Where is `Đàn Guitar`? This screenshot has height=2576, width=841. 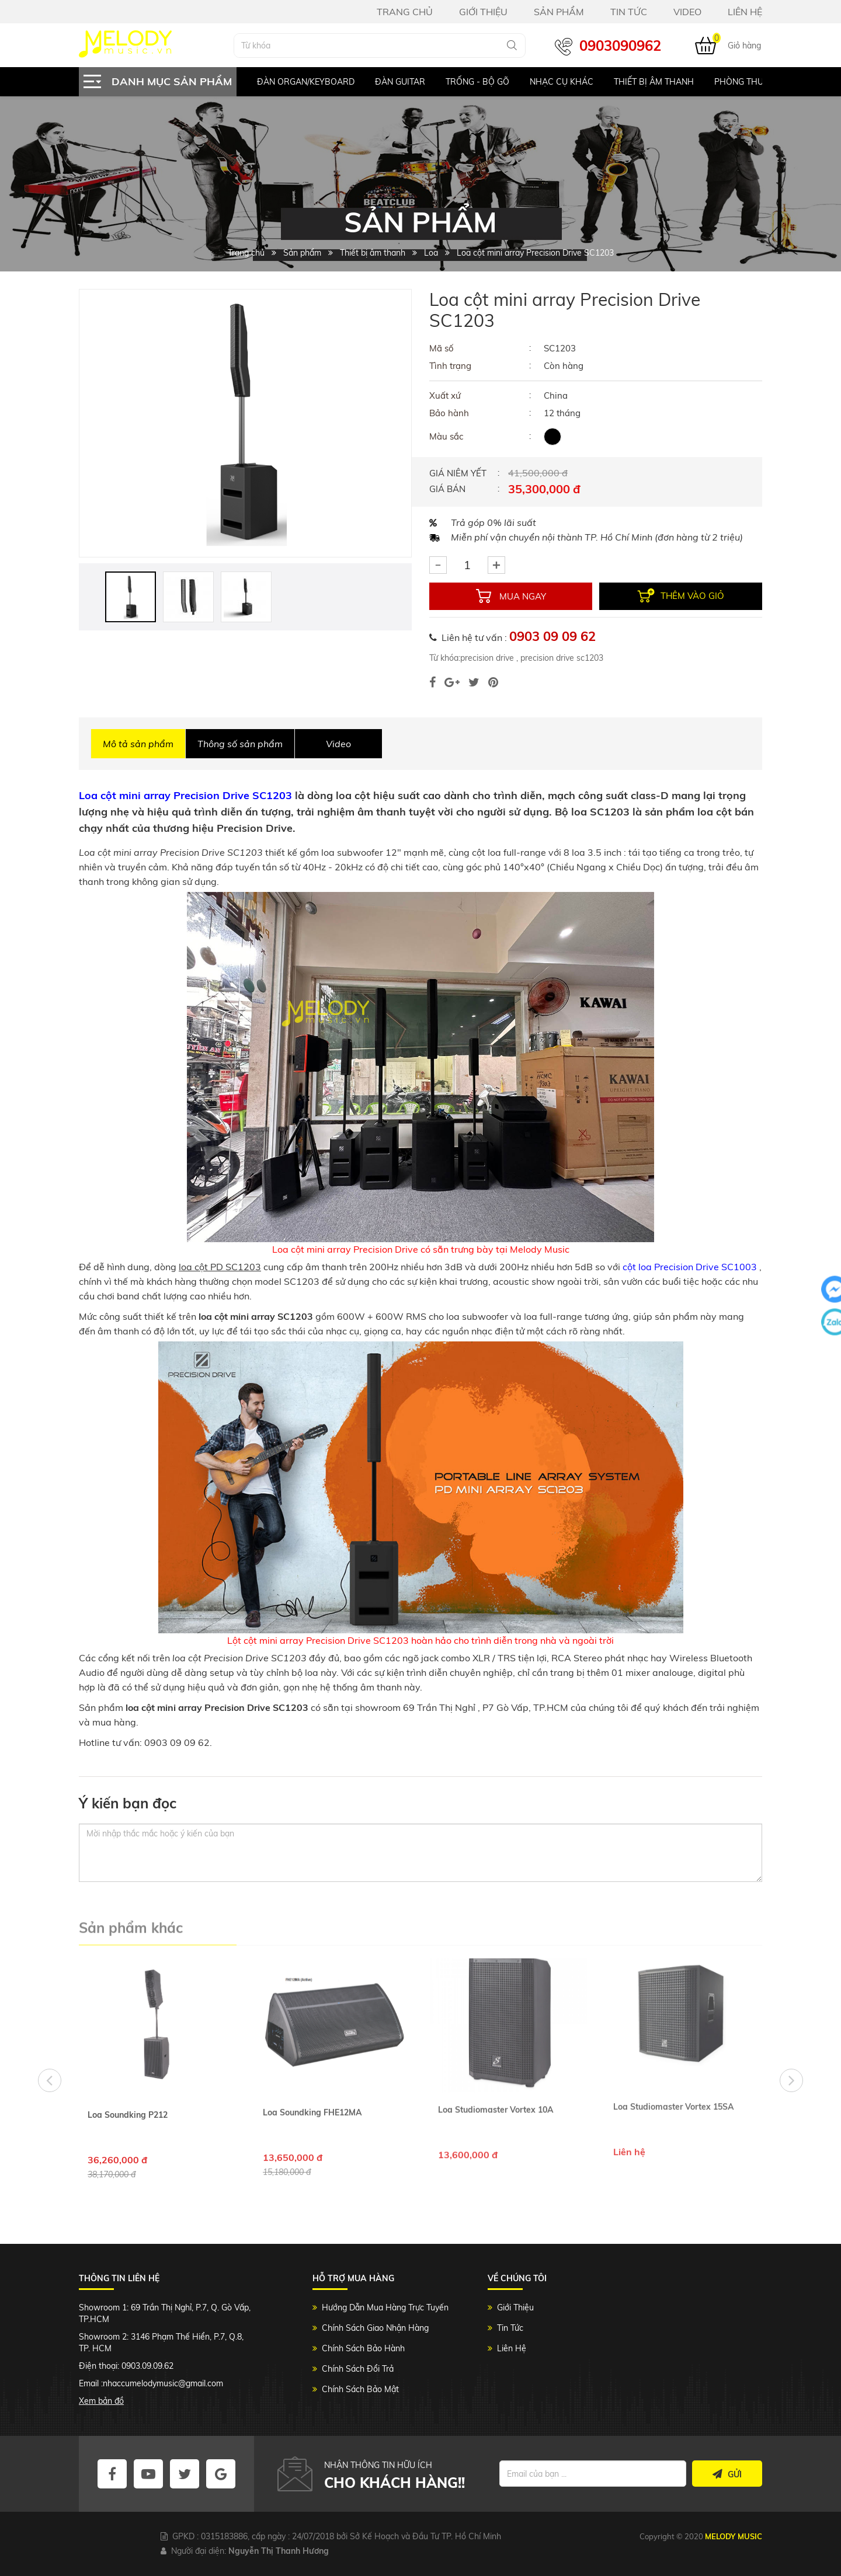
Đàn Guitar is located at coordinates (400, 81).